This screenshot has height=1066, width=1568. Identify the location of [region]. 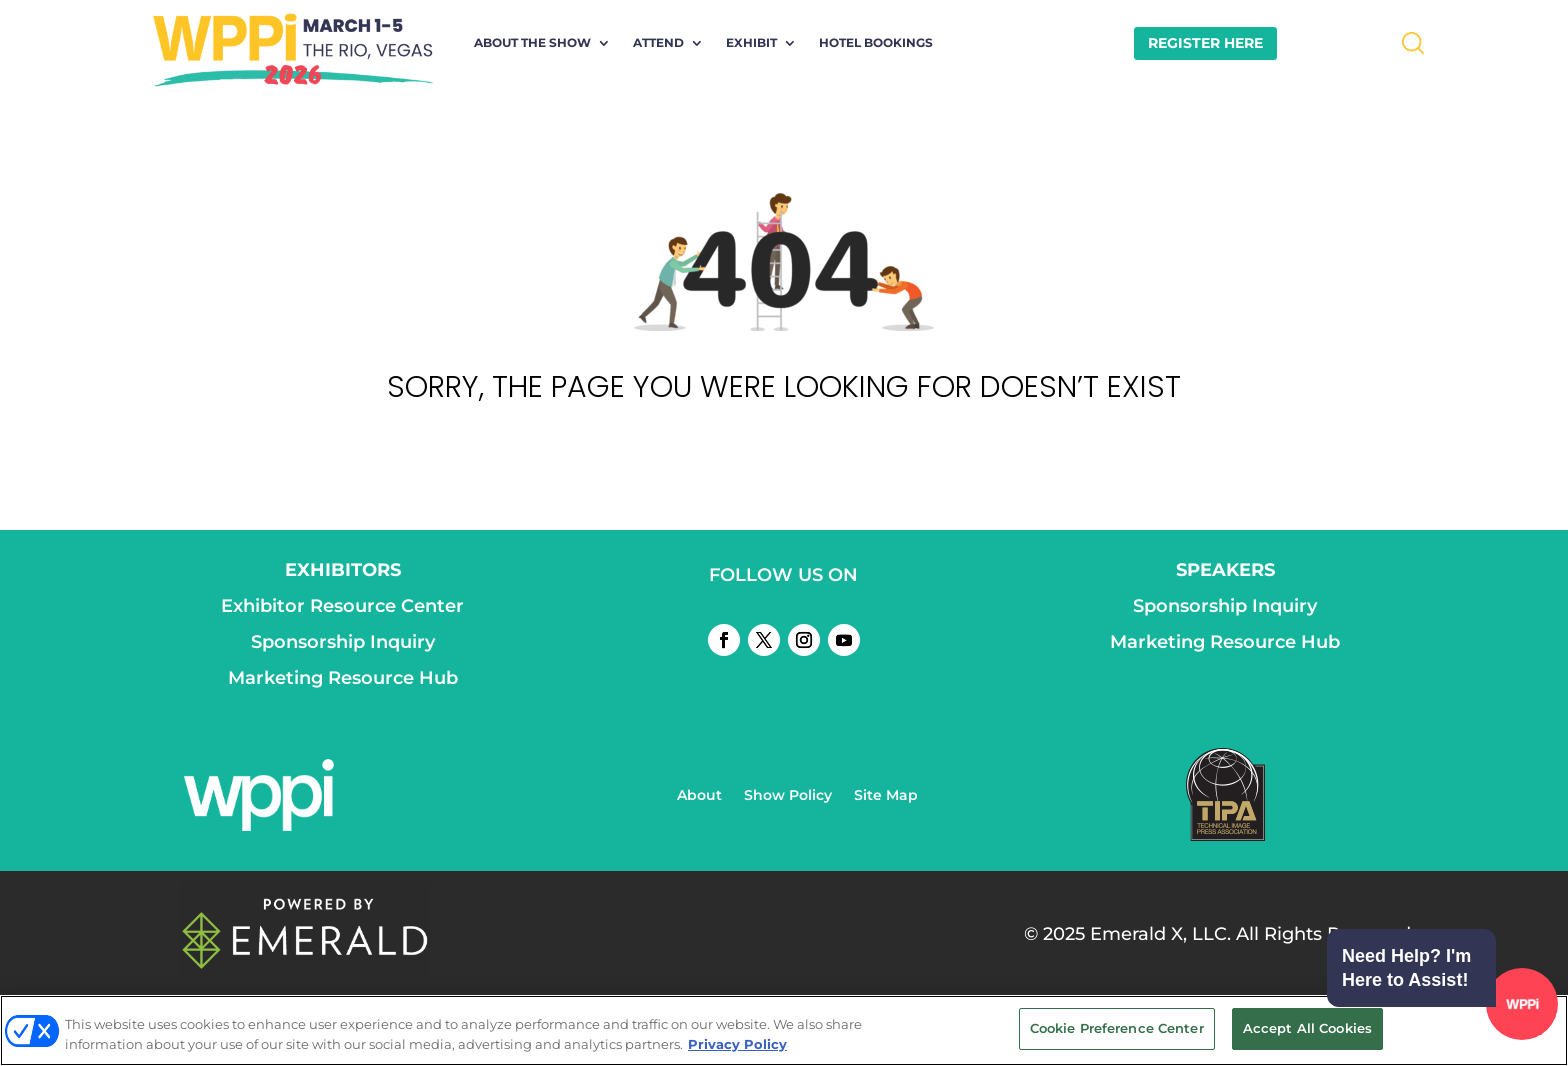
(784, 1030).